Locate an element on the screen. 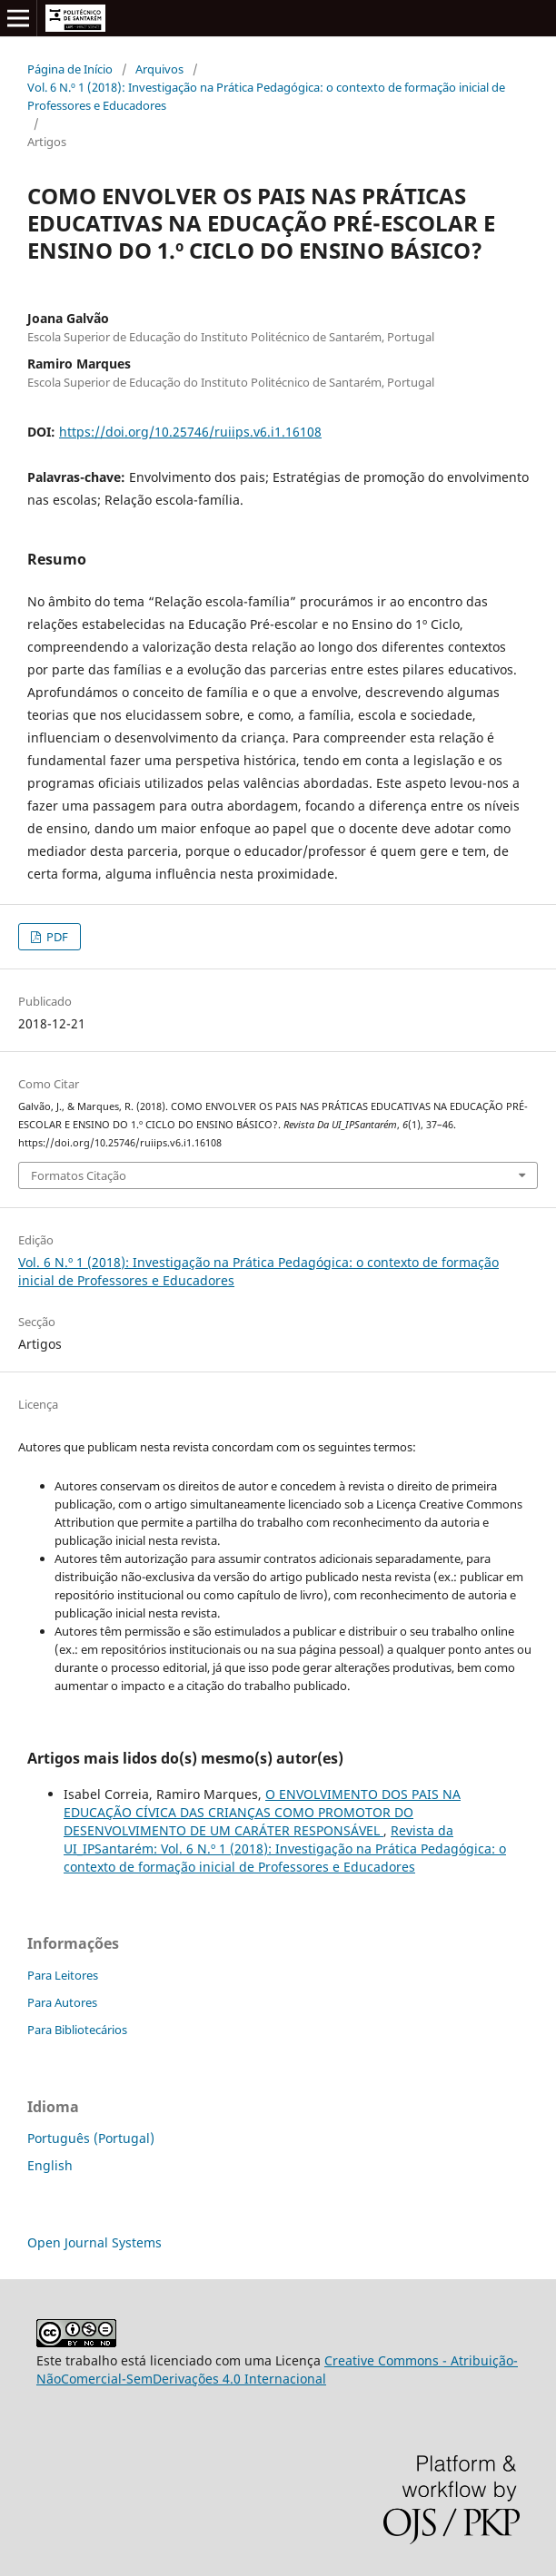 The height and width of the screenshot is (2576, 556). https://doi.org/10.25746/ruiips.v6.i1.16108 is located at coordinates (190, 431).